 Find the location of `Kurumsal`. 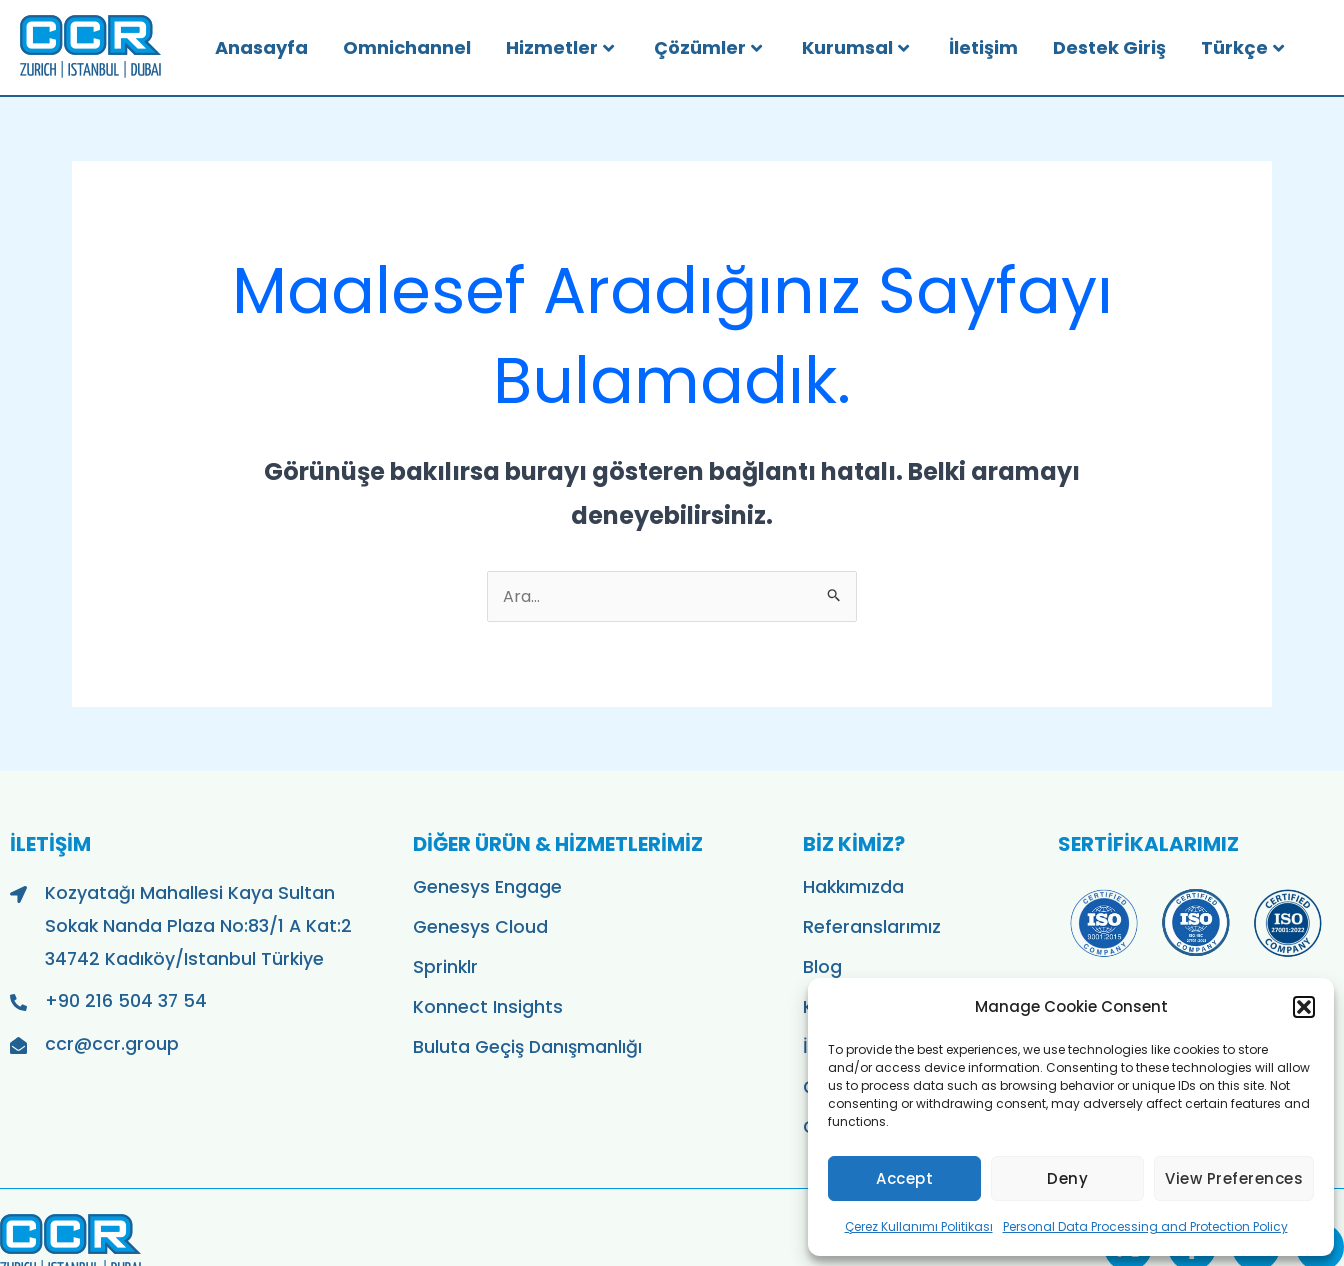

Kurumsal is located at coordinates (855, 47).